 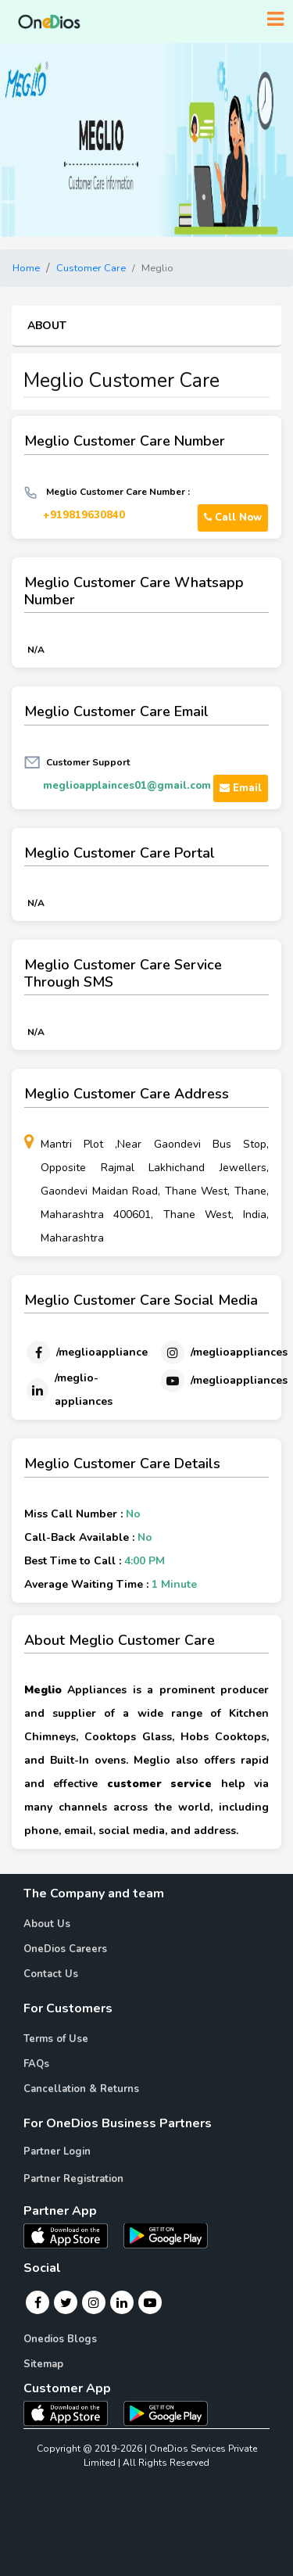 I want to click on Email, so click(x=241, y=788).